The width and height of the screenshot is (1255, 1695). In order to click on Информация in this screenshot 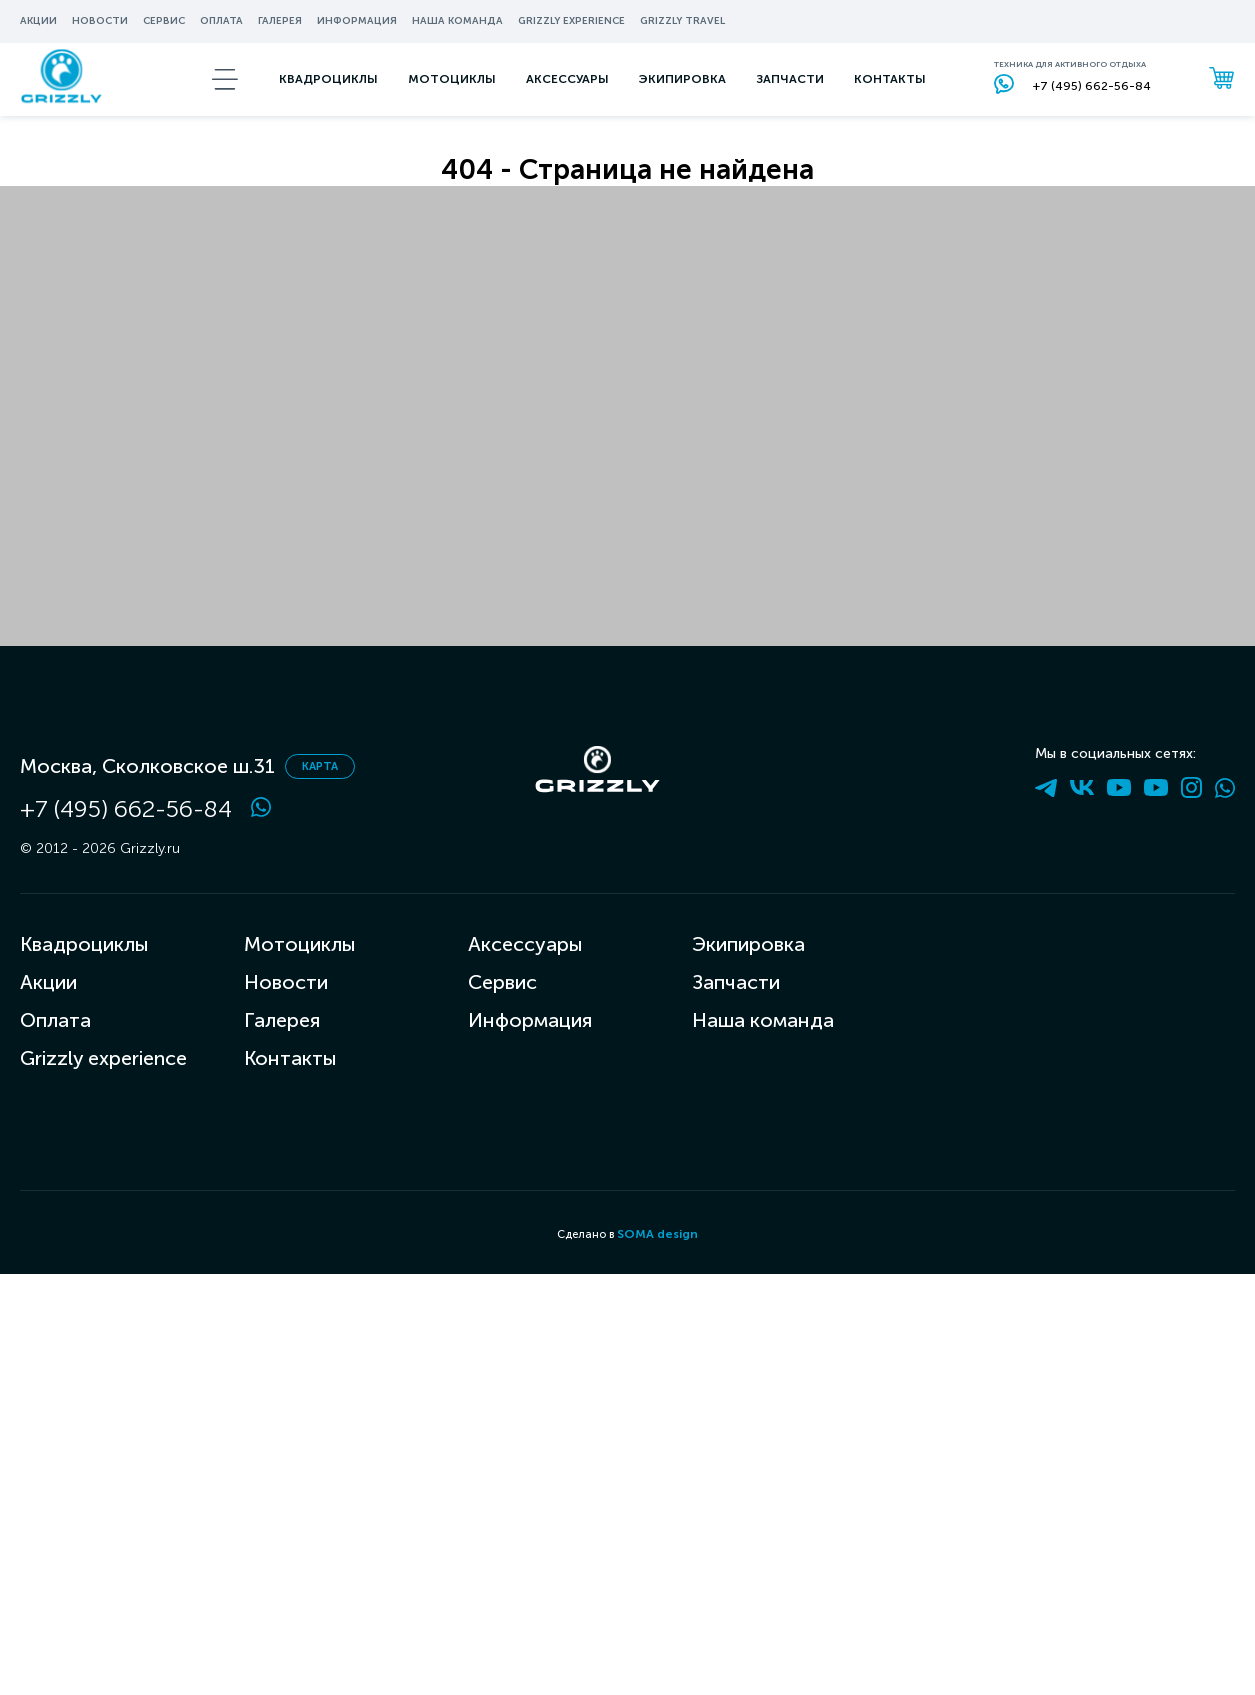, I will do `click(530, 1020)`.